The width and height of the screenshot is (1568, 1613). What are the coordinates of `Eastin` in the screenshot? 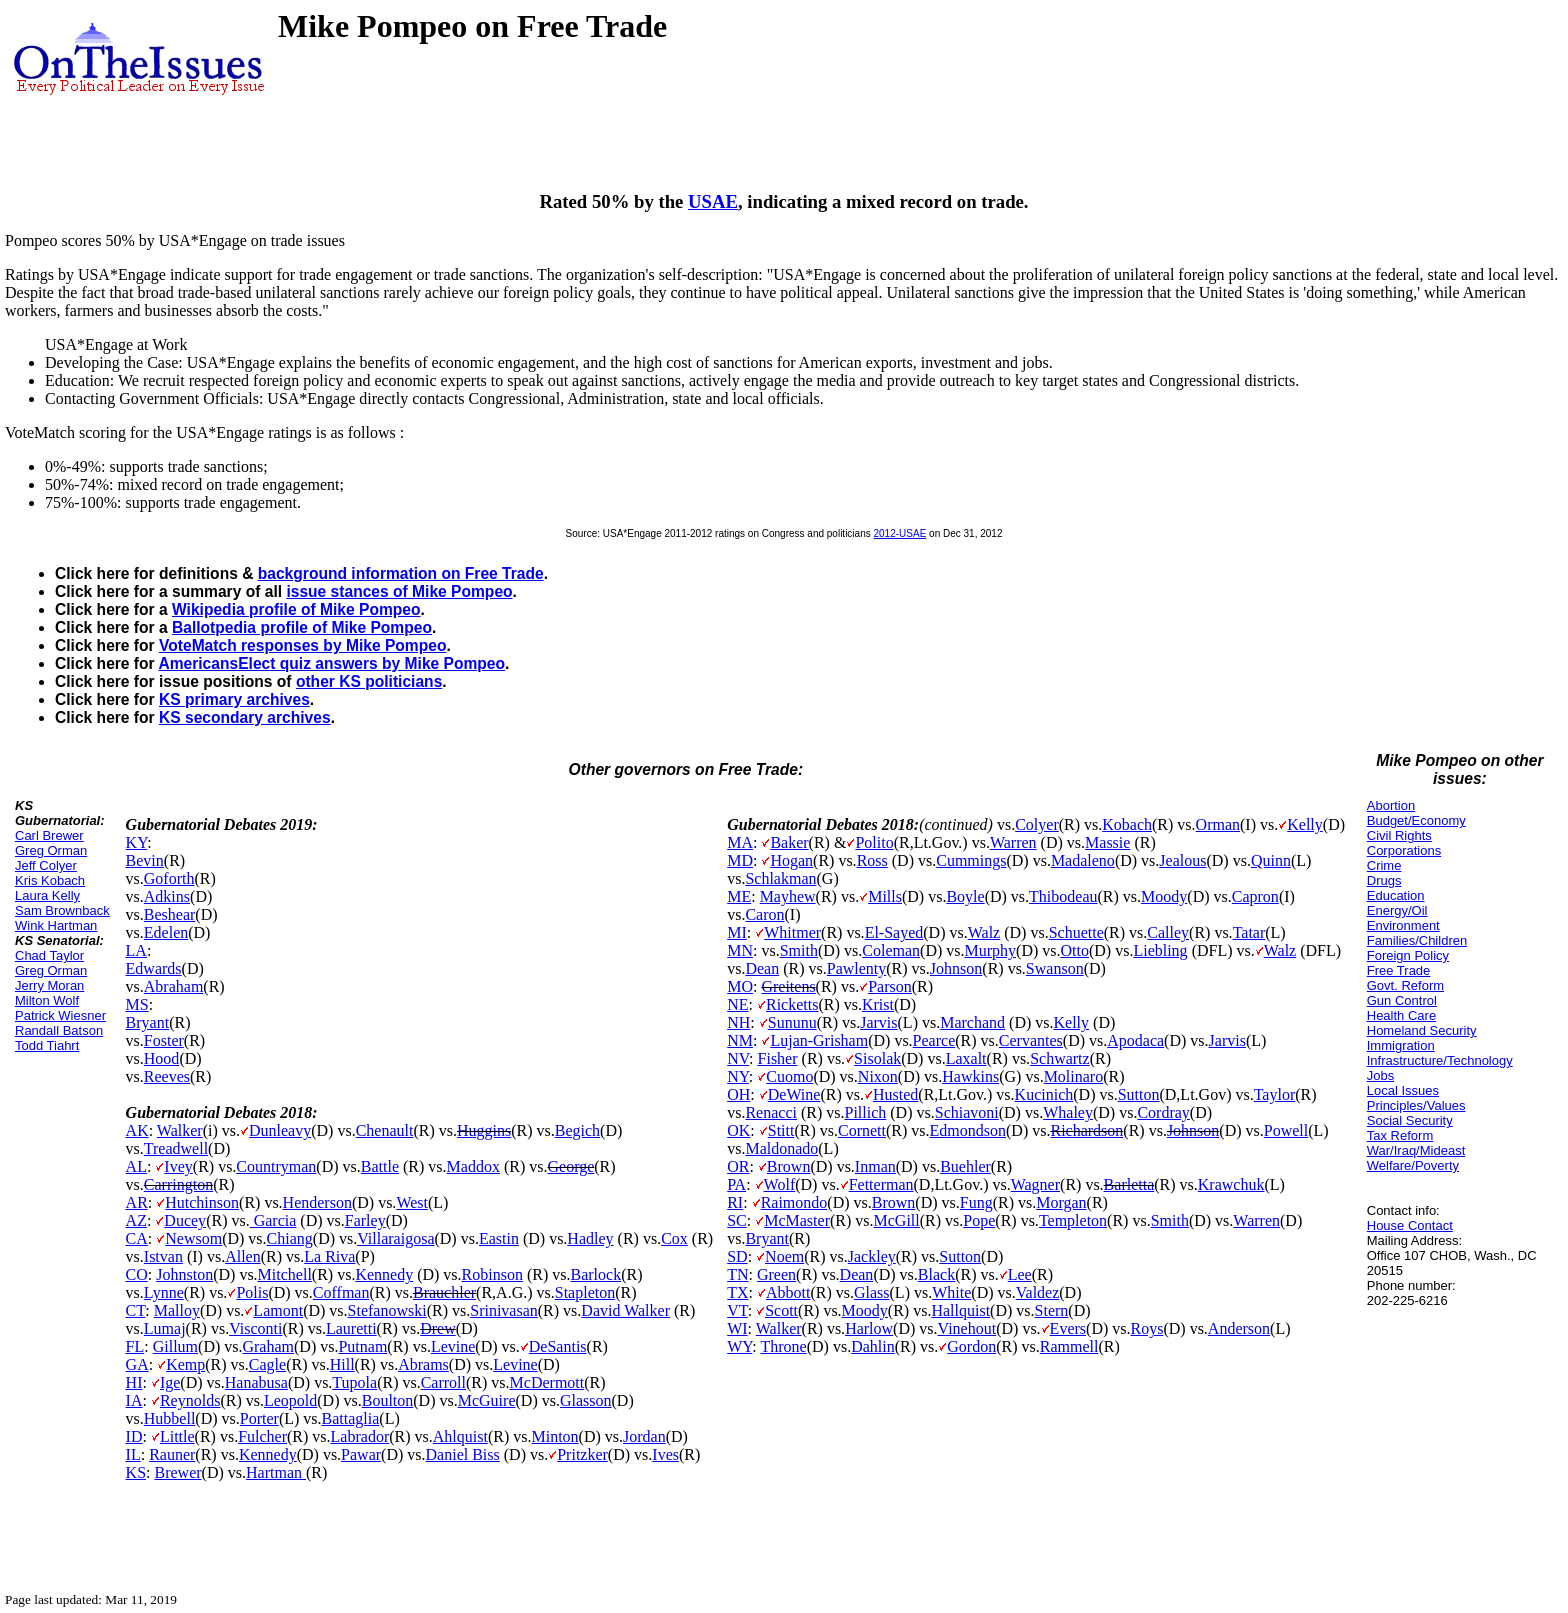 It's located at (499, 1238).